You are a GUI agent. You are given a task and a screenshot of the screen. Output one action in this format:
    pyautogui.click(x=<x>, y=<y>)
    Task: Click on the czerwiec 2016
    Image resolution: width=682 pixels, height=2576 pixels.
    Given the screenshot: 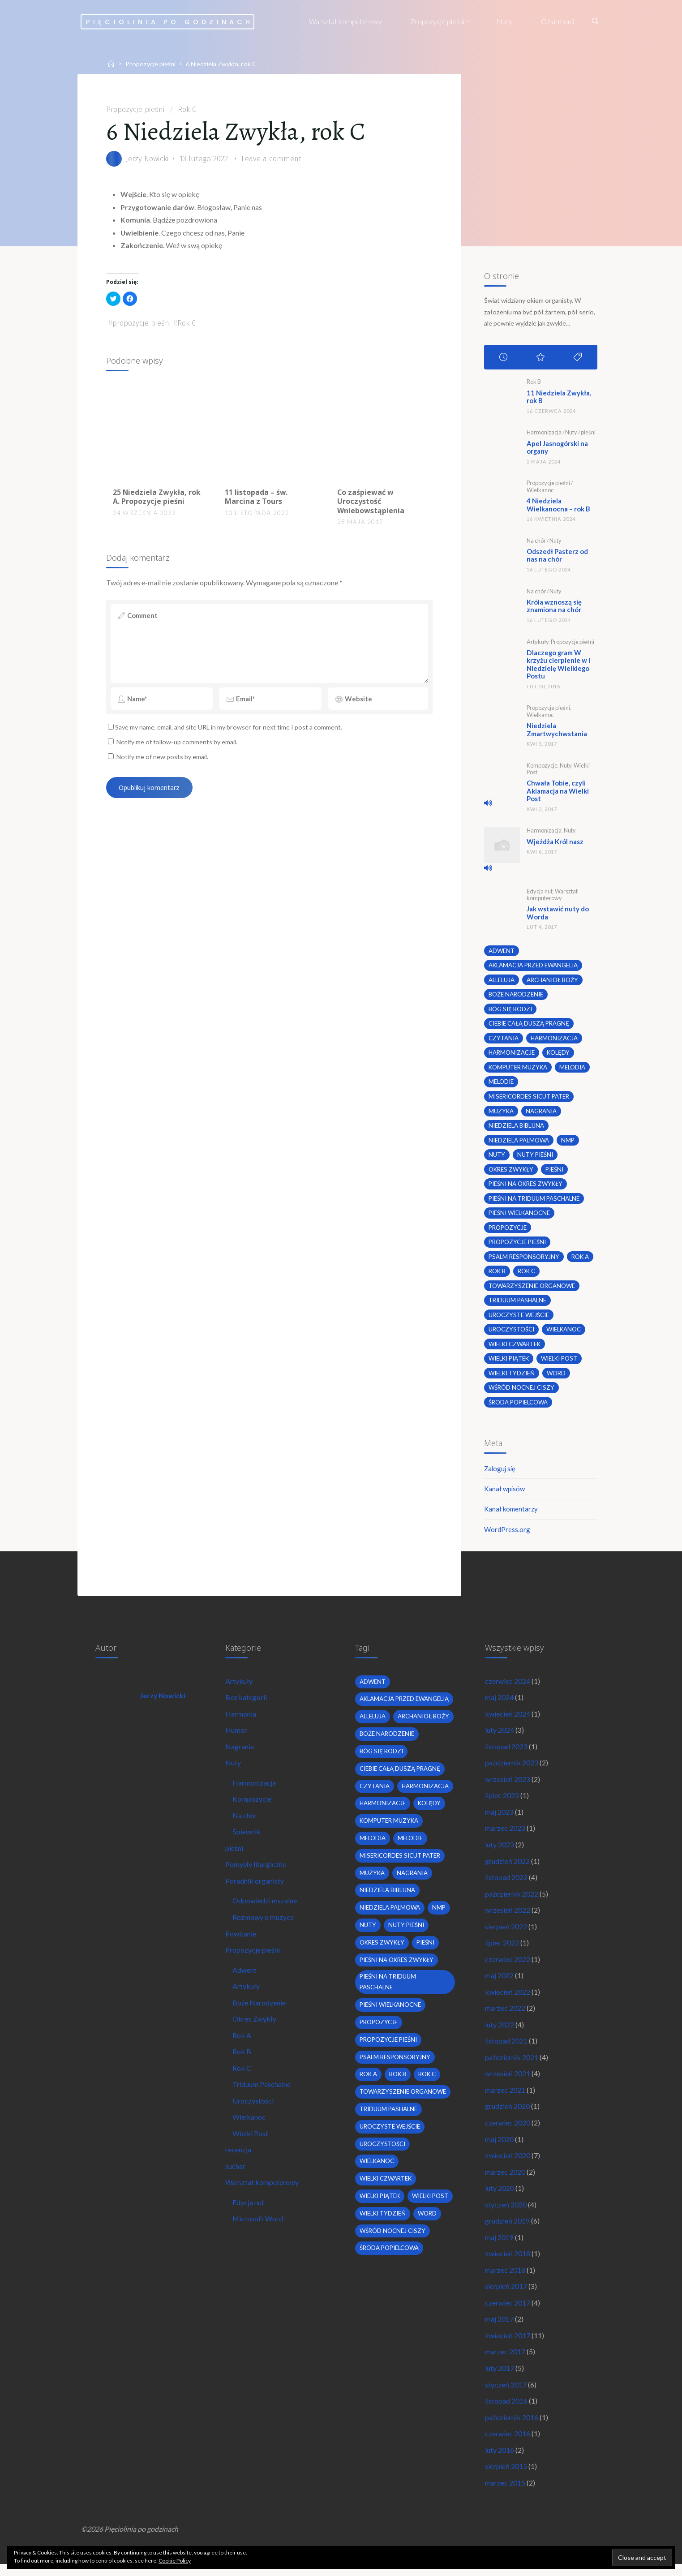 What is the action you would take?
    pyautogui.click(x=508, y=2444)
    